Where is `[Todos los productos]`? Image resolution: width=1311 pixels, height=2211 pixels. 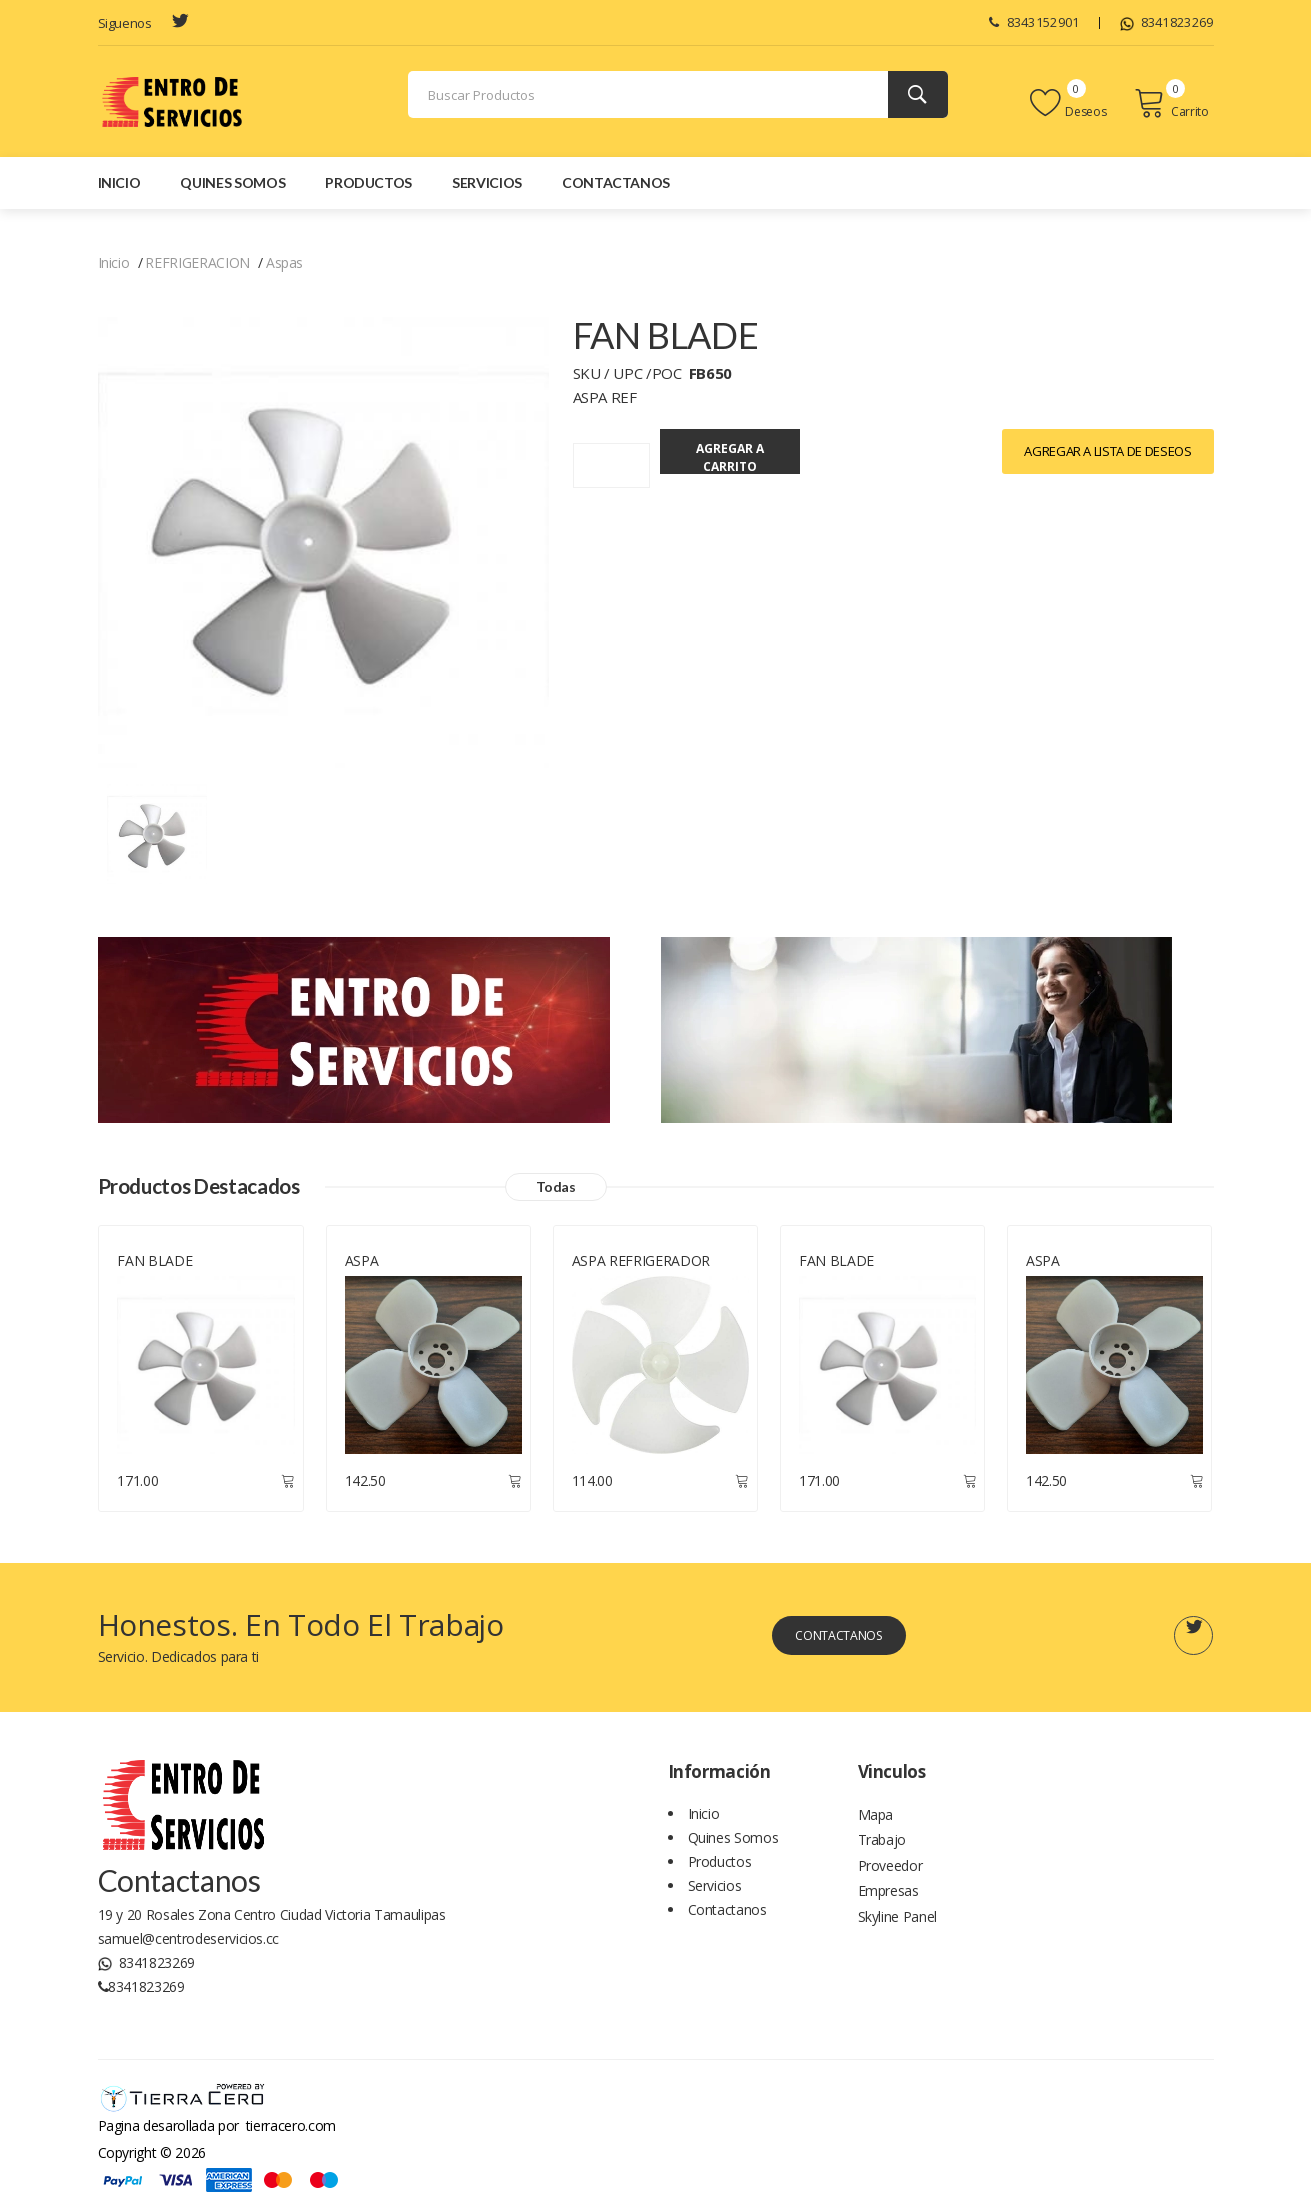
[Todos los productos] is located at coordinates (157, 832).